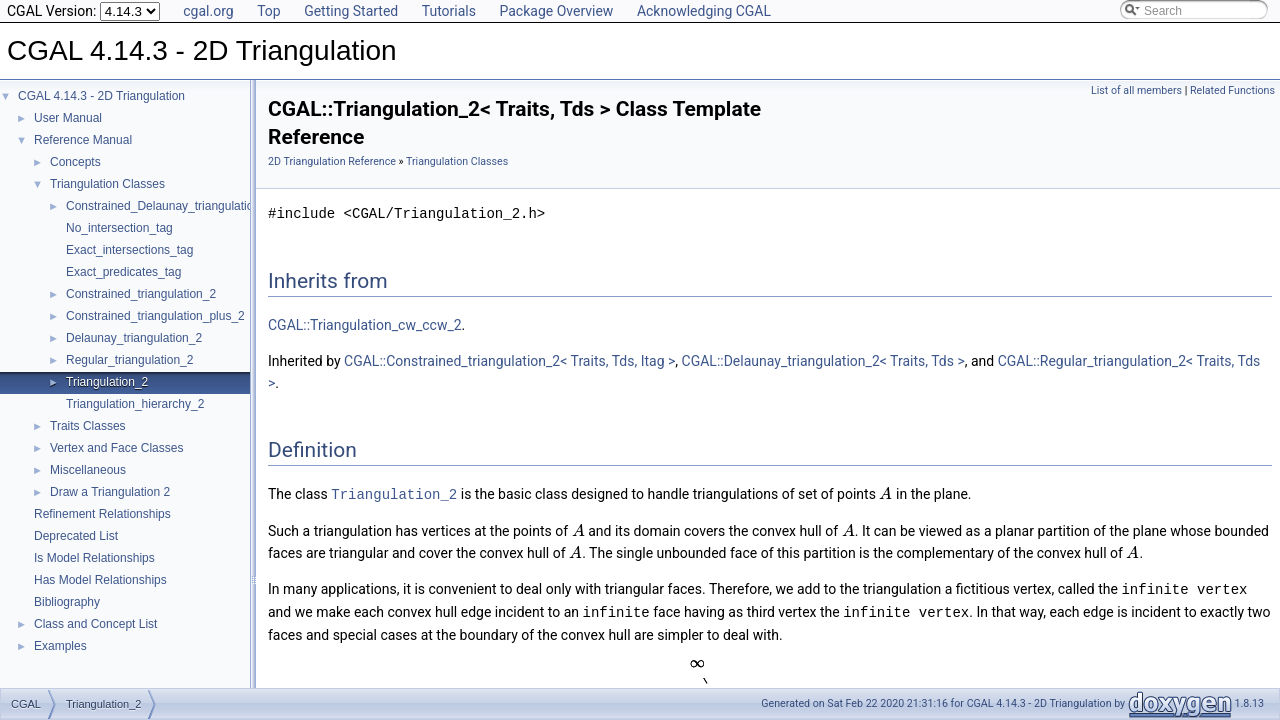 The height and width of the screenshot is (720, 1280). I want to click on Constrained_Delaunay_triangulation_2, so click(169, 206).